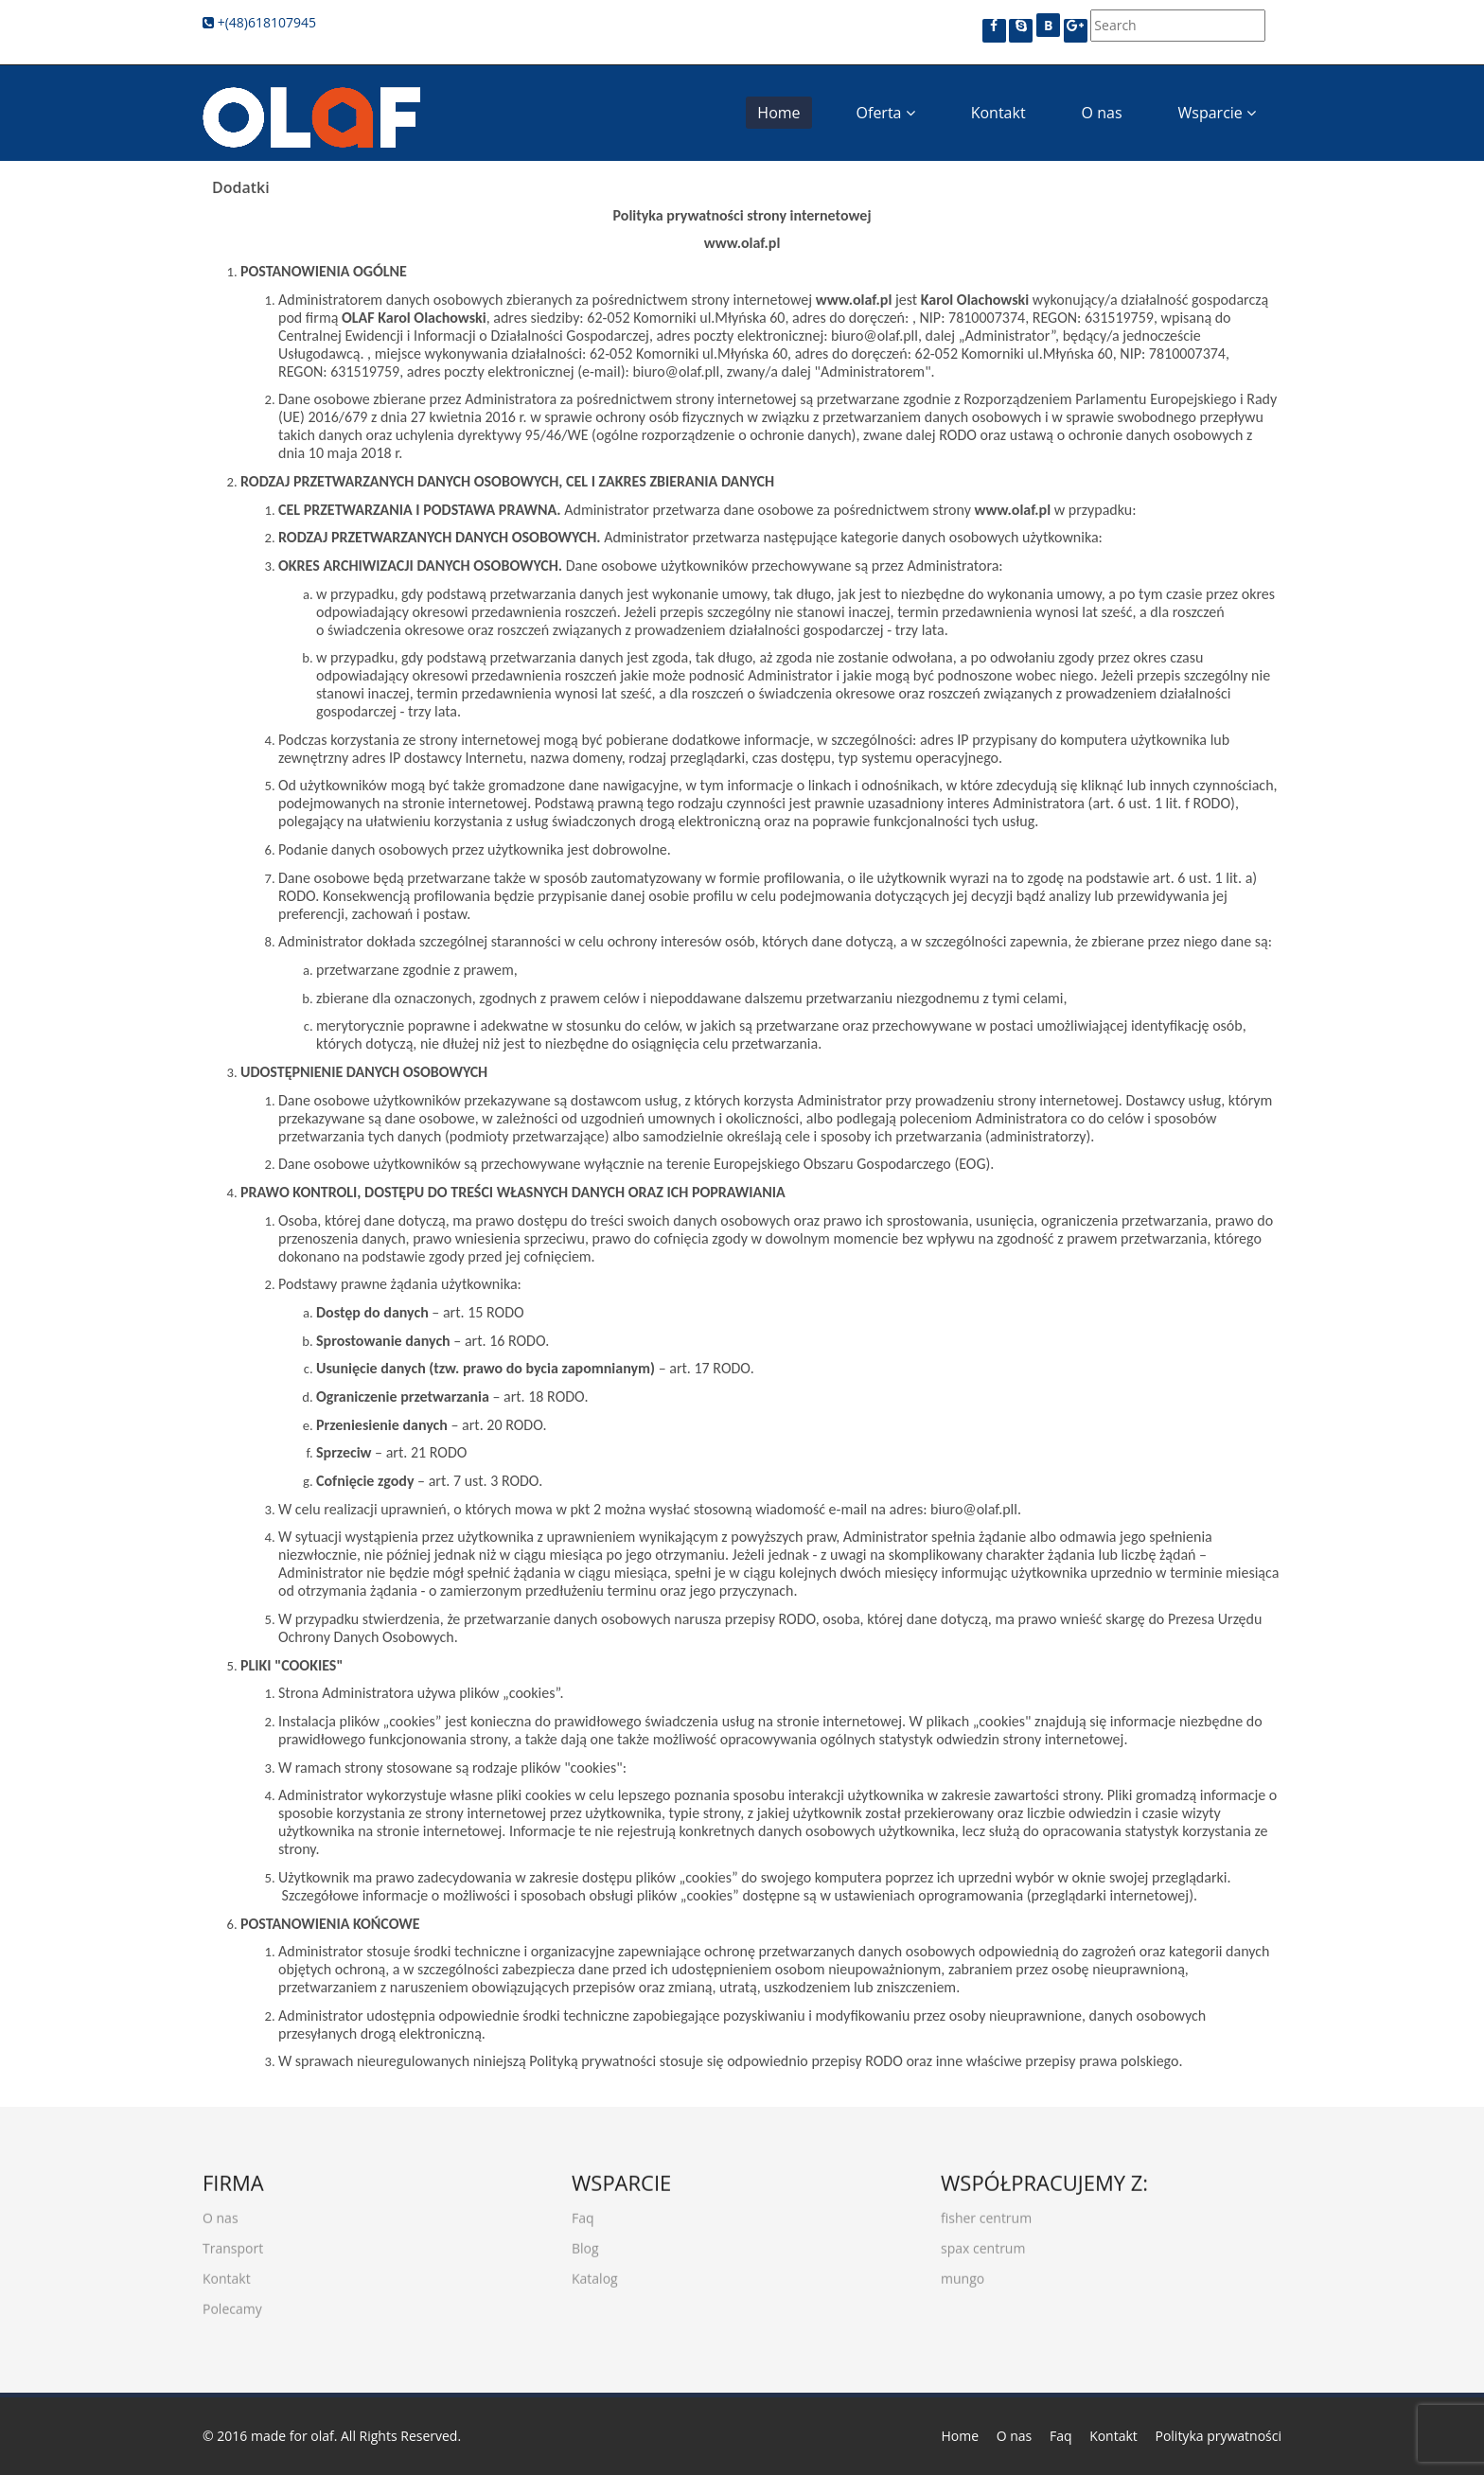  I want to click on Home, so click(778, 112).